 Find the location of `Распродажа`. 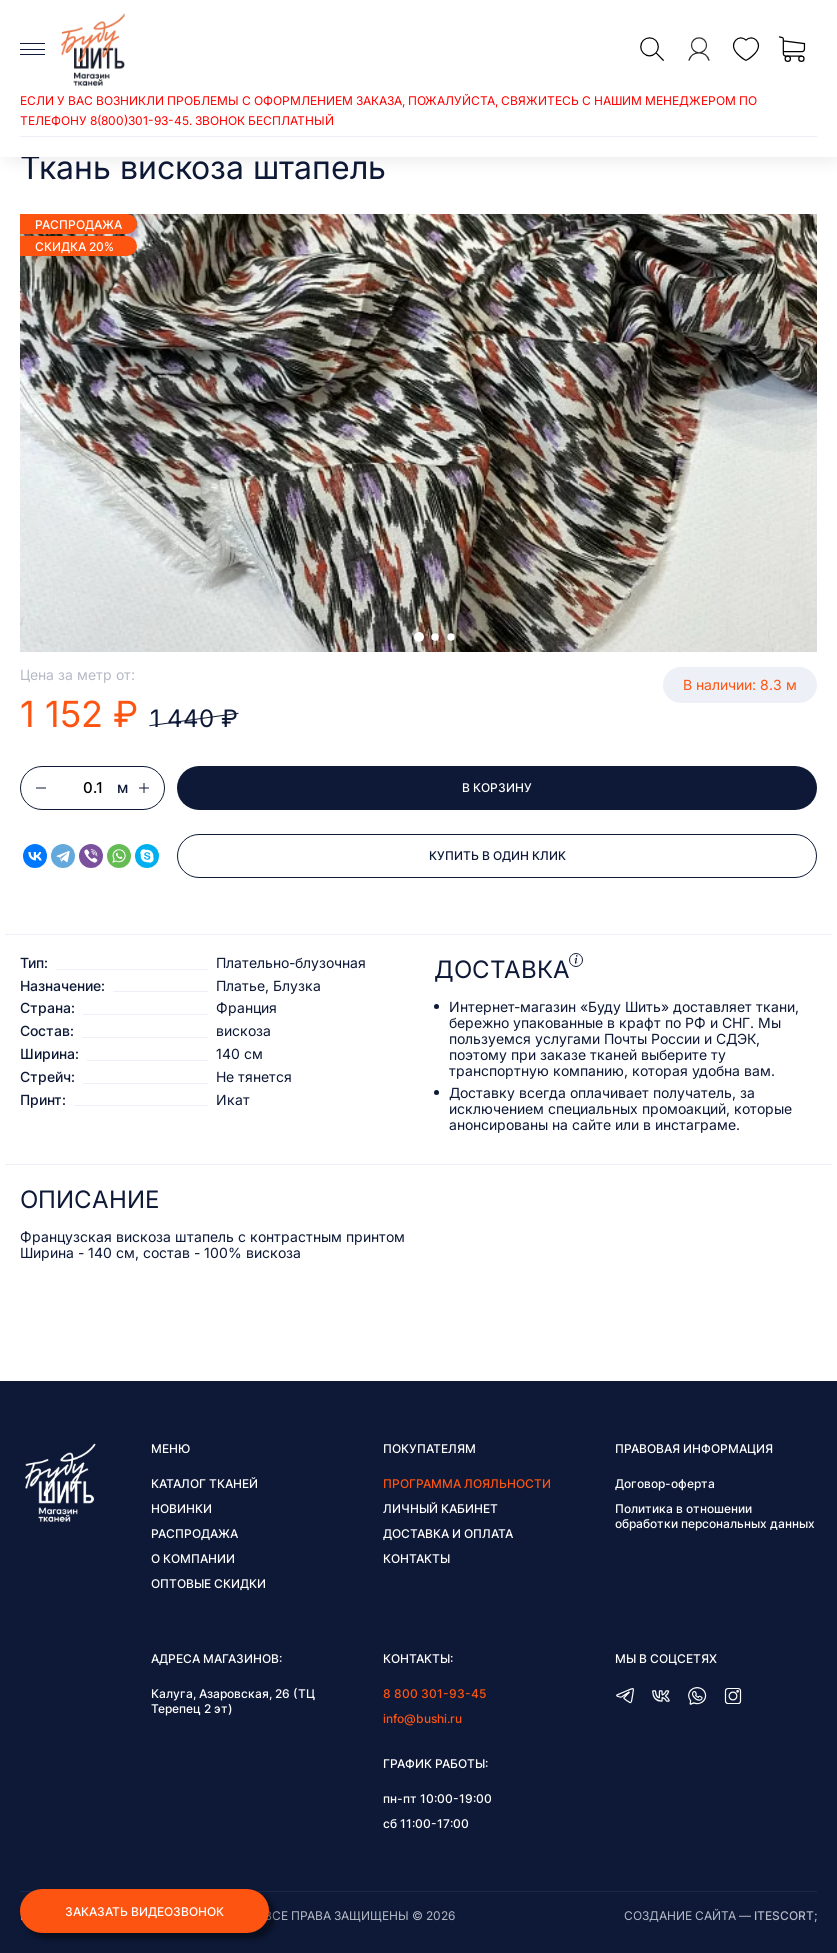

Распродажа is located at coordinates (194, 1533).